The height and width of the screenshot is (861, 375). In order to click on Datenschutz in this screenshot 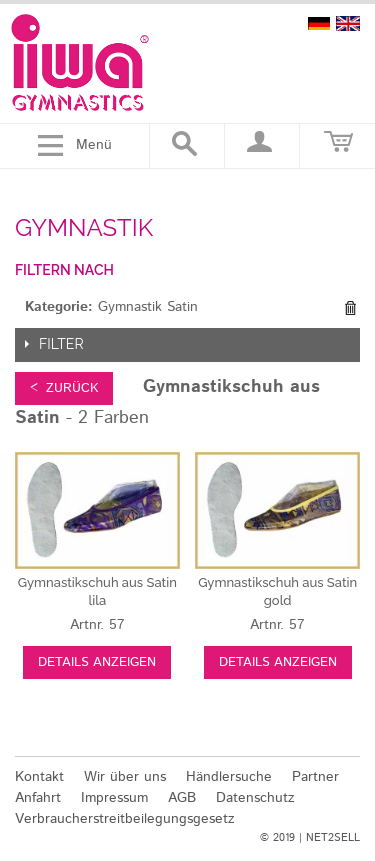, I will do `click(255, 798)`.